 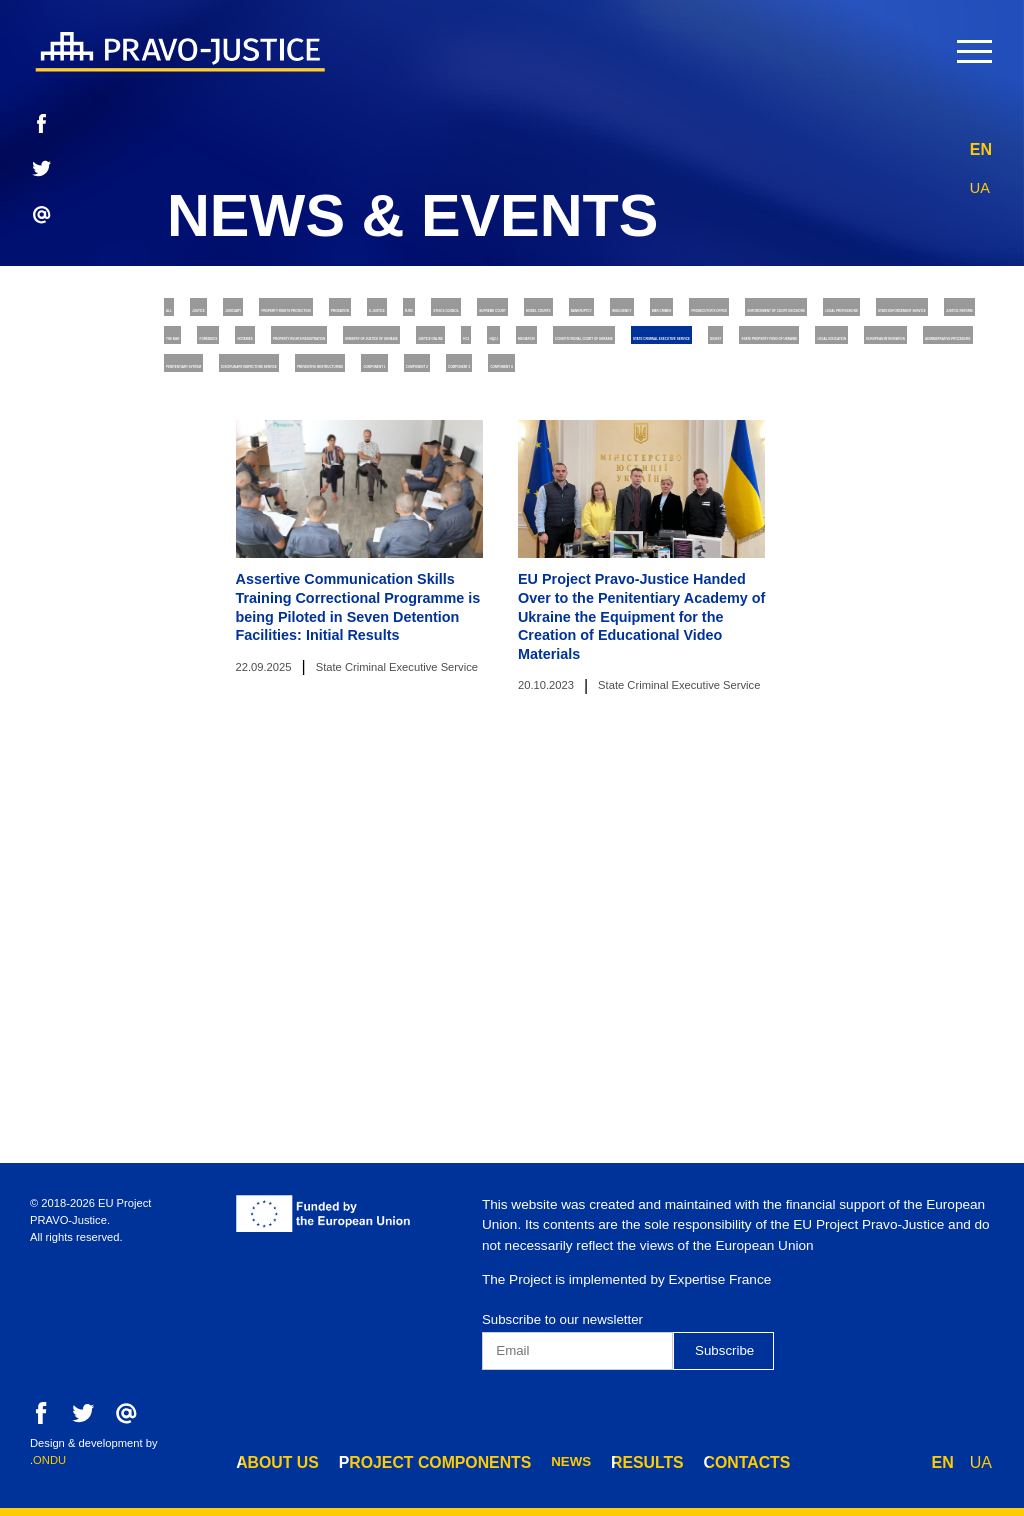 What do you see at coordinates (736, 644) in the screenshot?
I see `Component 3` at bounding box center [736, 644].